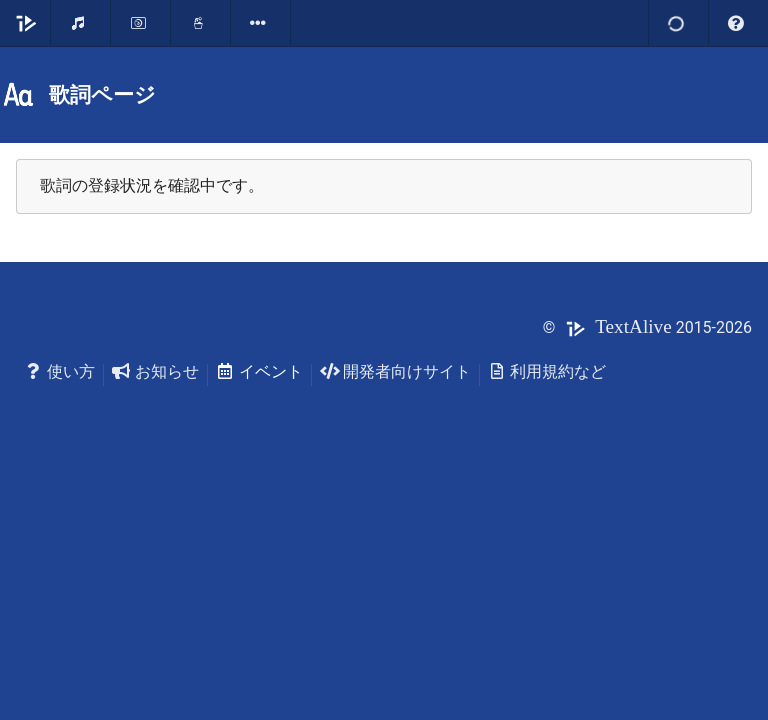  What do you see at coordinates (647, 327) in the screenshot?
I see `© 2015-2026` at bounding box center [647, 327].